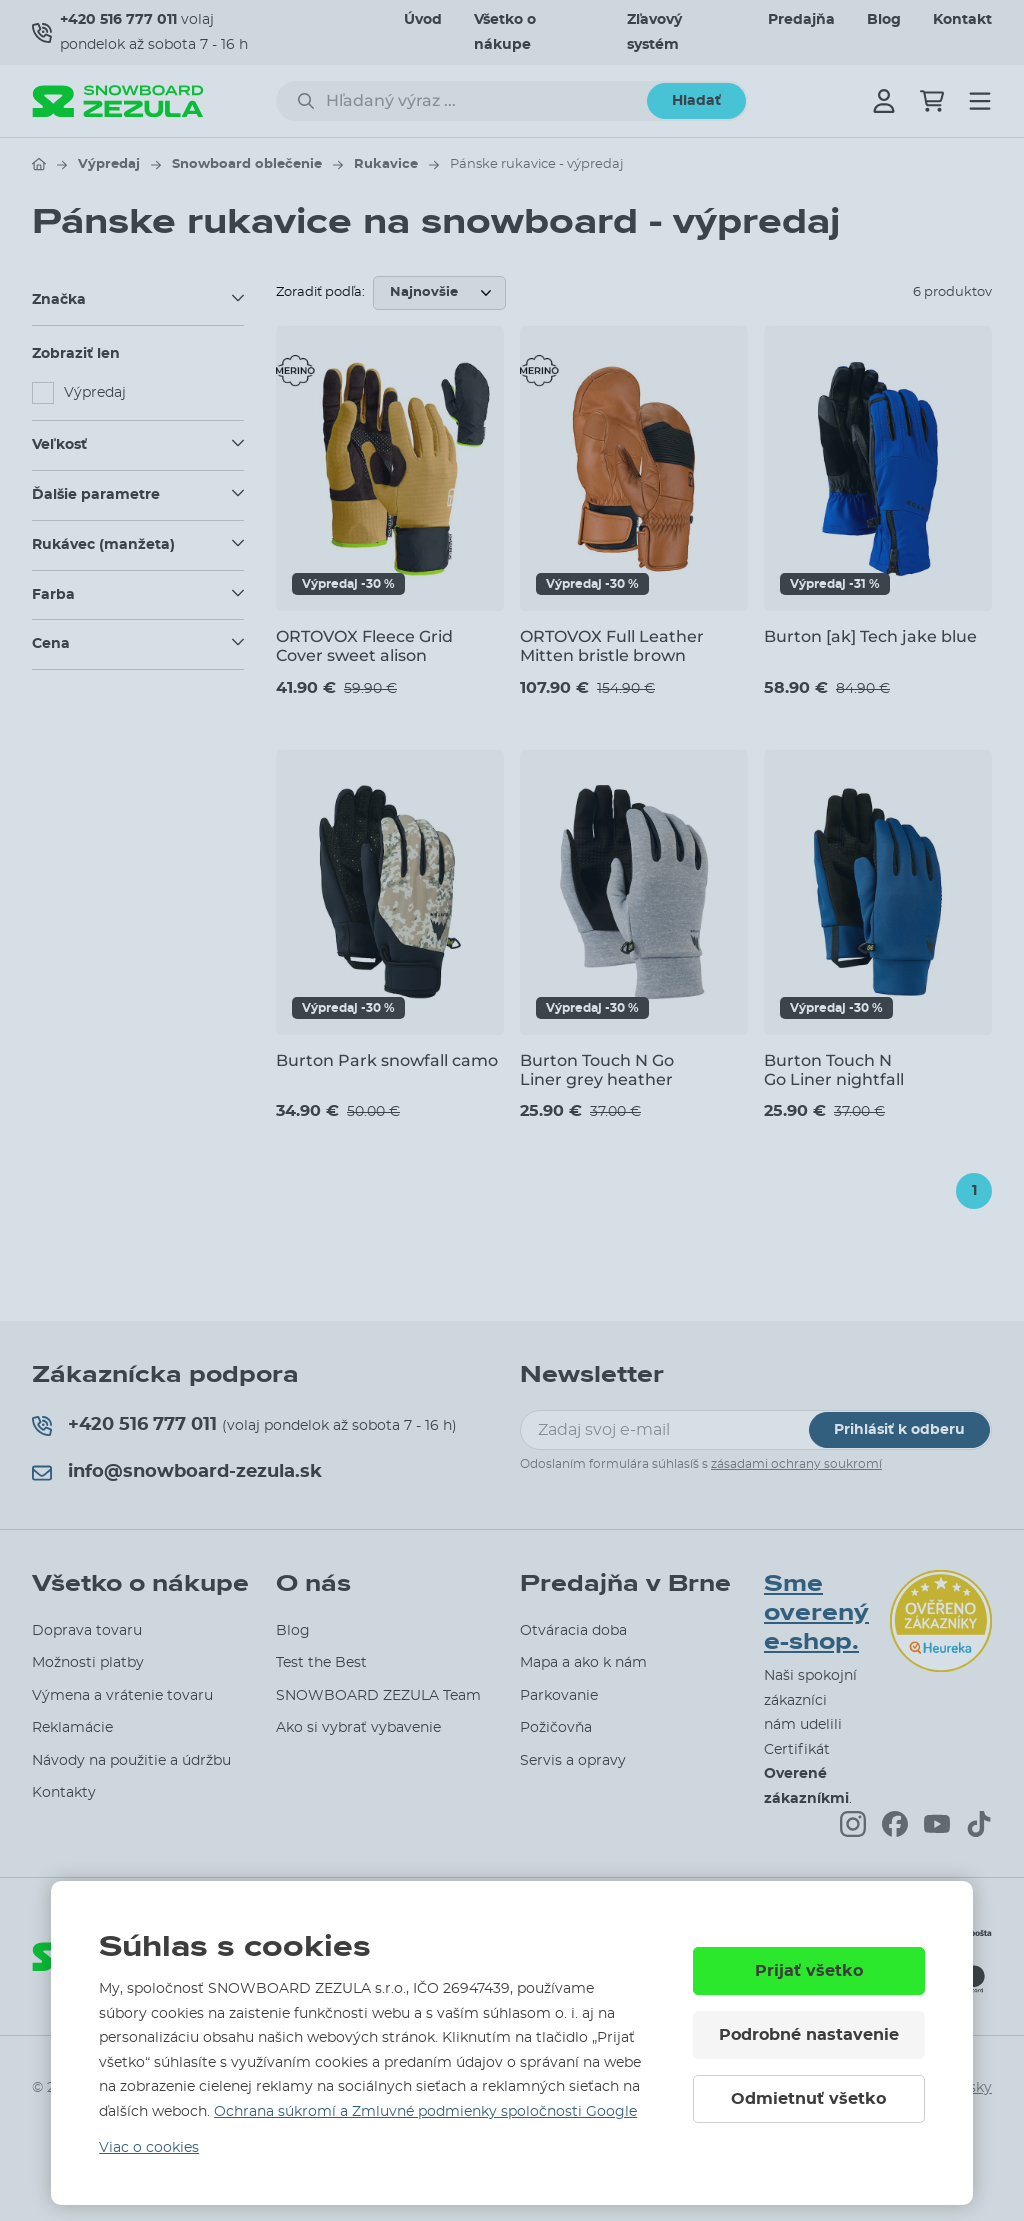 The image size is (1024, 2221). What do you see at coordinates (247, 164) in the screenshot?
I see `Snowboard oblečenie` at bounding box center [247, 164].